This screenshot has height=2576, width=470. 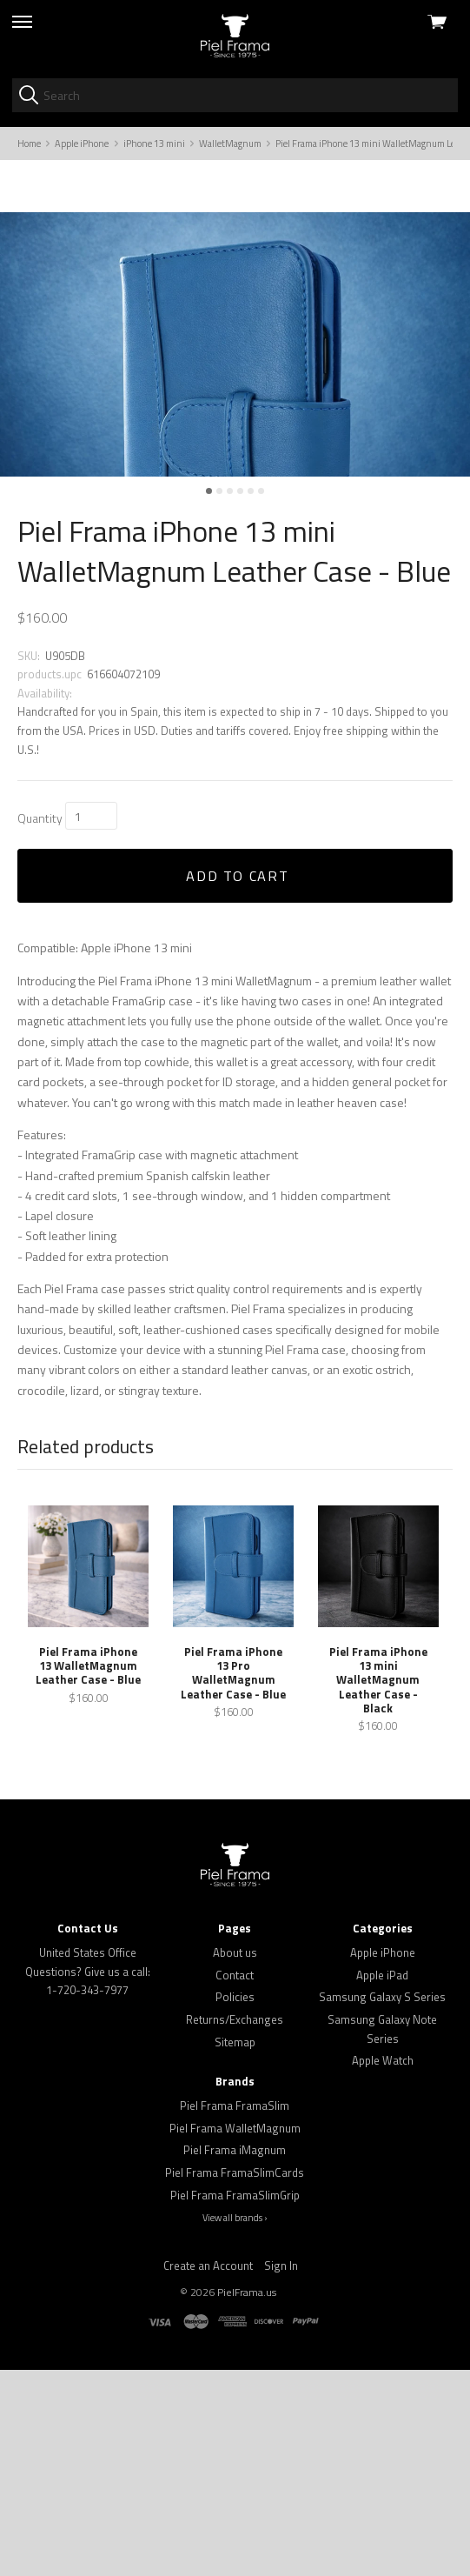 What do you see at coordinates (234, 2225) in the screenshot?
I see `Returns/Exchanges` at bounding box center [234, 2225].